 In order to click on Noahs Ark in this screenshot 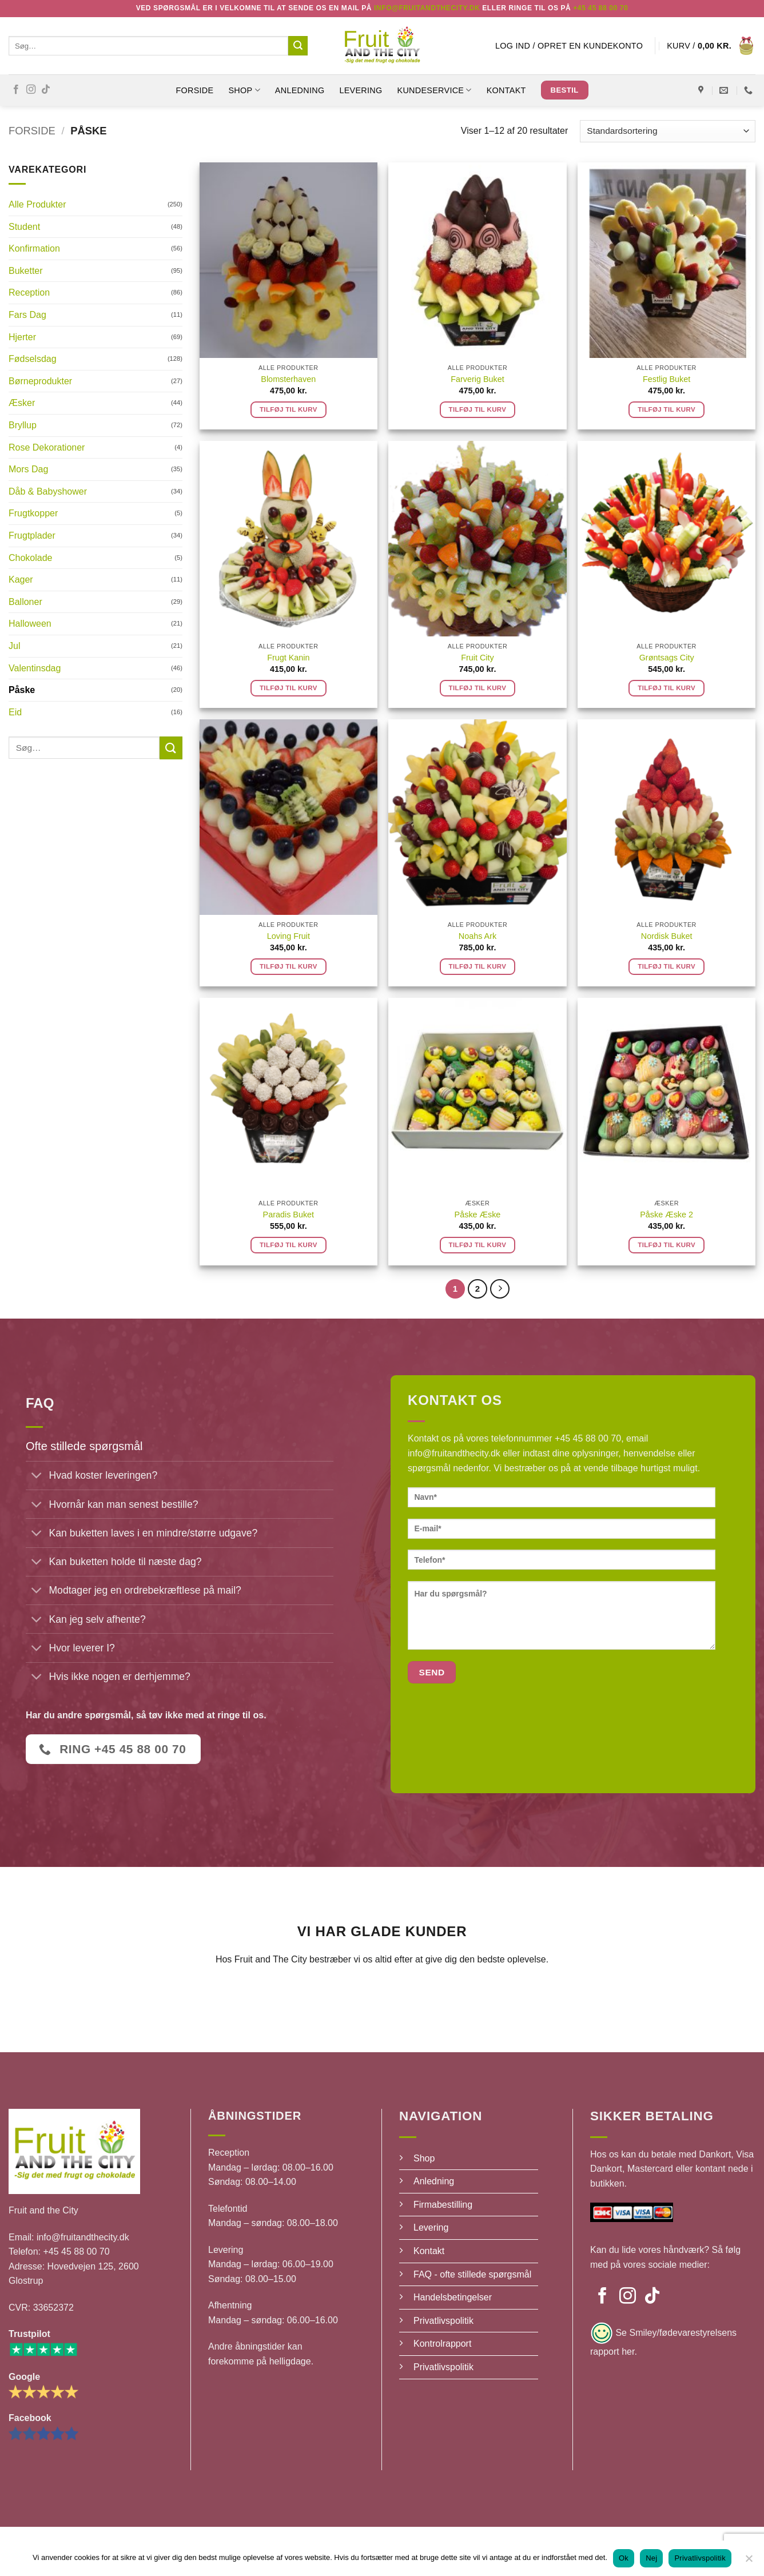, I will do `click(477, 936)`.